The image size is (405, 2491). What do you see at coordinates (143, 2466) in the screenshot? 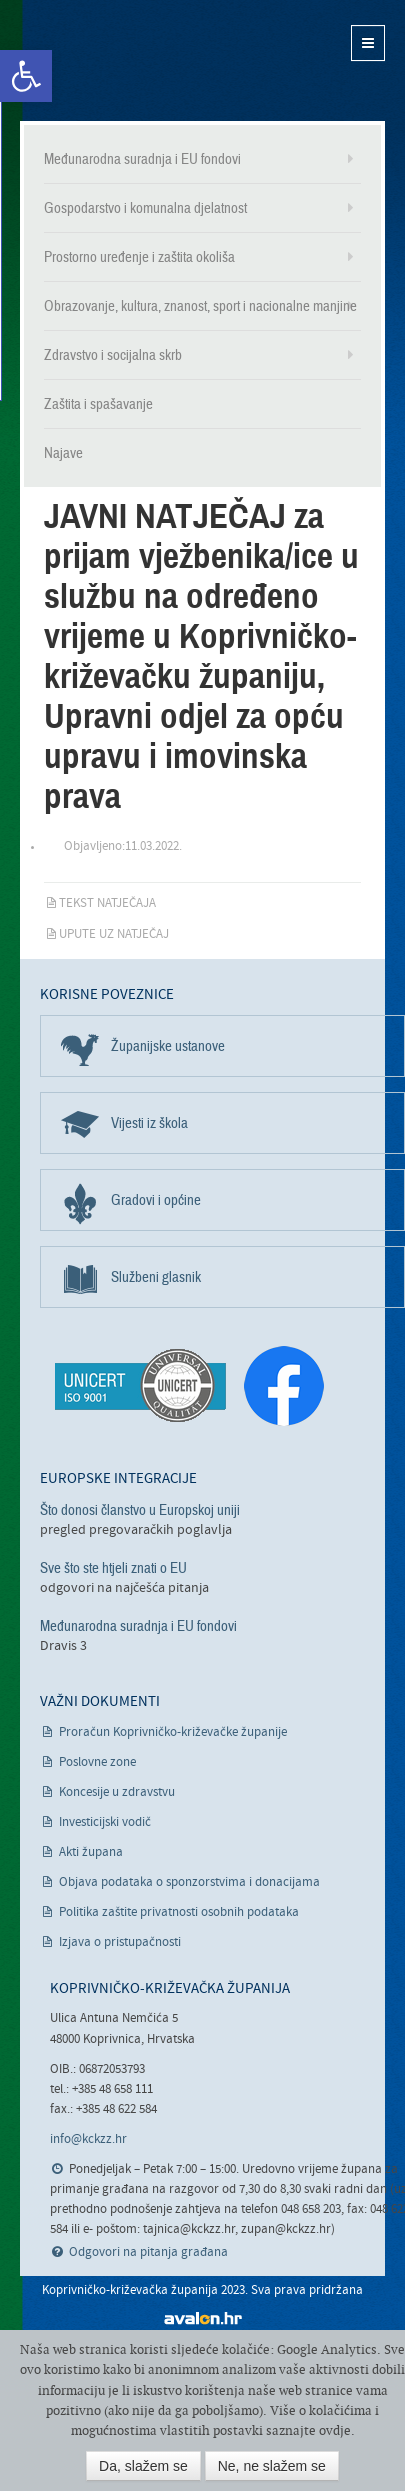
I see `Da, slažem se` at bounding box center [143, 2466].